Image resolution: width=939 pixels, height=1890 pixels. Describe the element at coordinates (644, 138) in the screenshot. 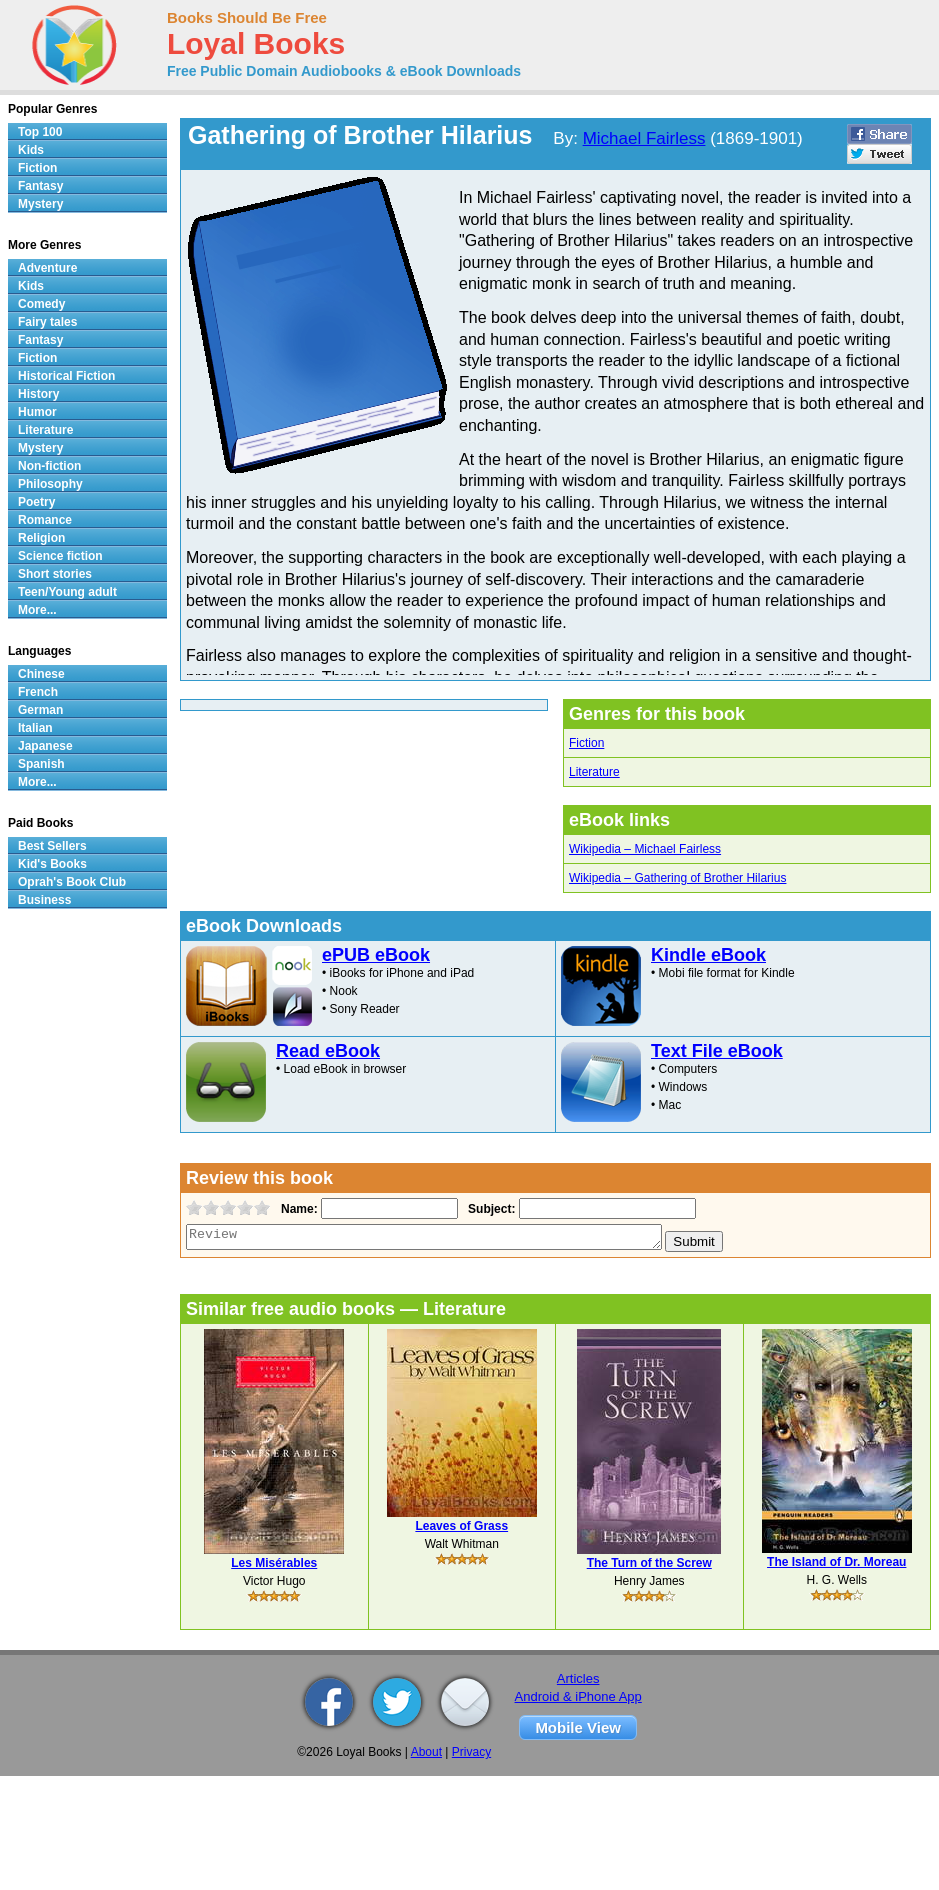

I see `Michael Fairless` at that location.